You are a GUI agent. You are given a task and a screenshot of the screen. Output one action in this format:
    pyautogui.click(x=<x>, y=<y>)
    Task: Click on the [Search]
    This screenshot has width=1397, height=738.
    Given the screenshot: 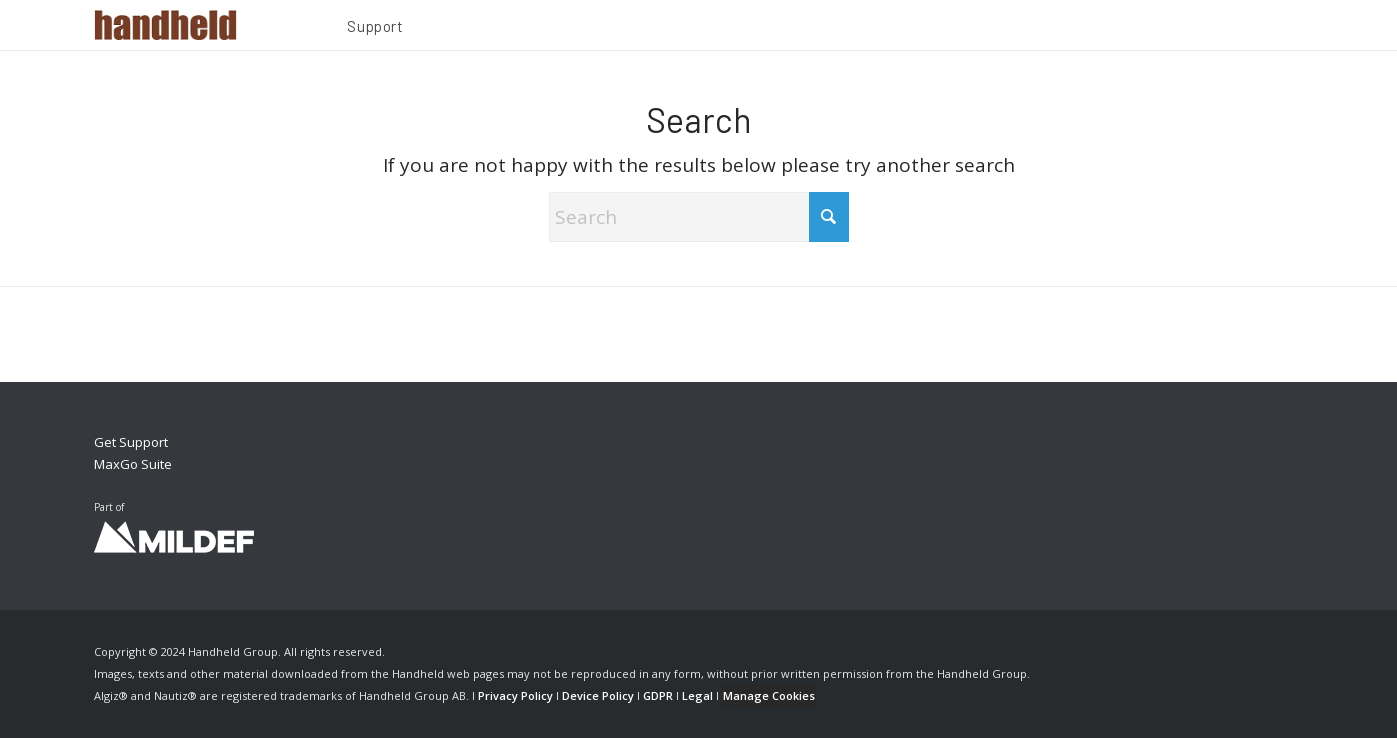 What is the action you would take?
    pyautogui.click(x=699, y=217)
    